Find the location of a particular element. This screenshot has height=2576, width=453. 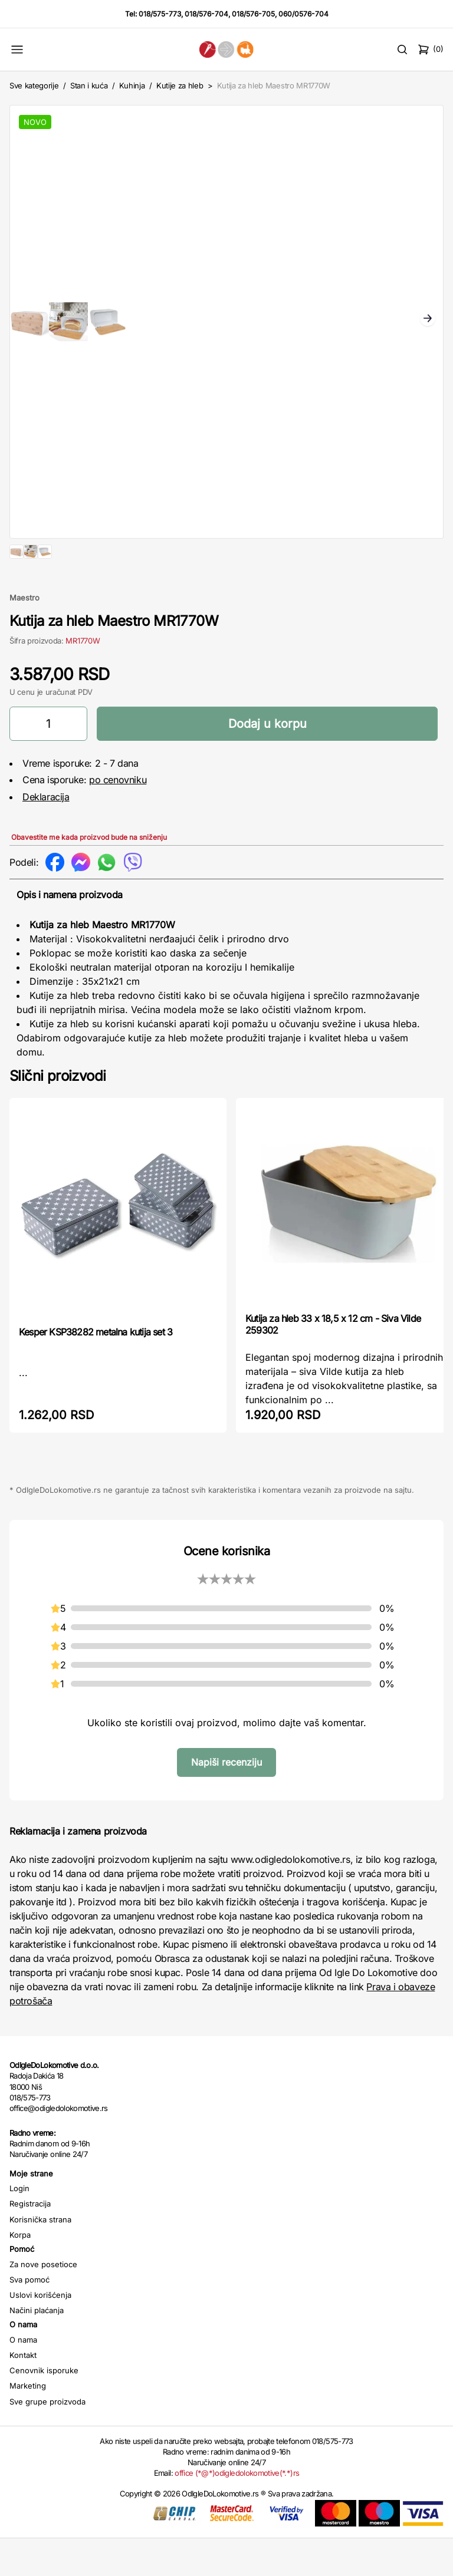

060/0576-704 is located at coordinates (303, 13).